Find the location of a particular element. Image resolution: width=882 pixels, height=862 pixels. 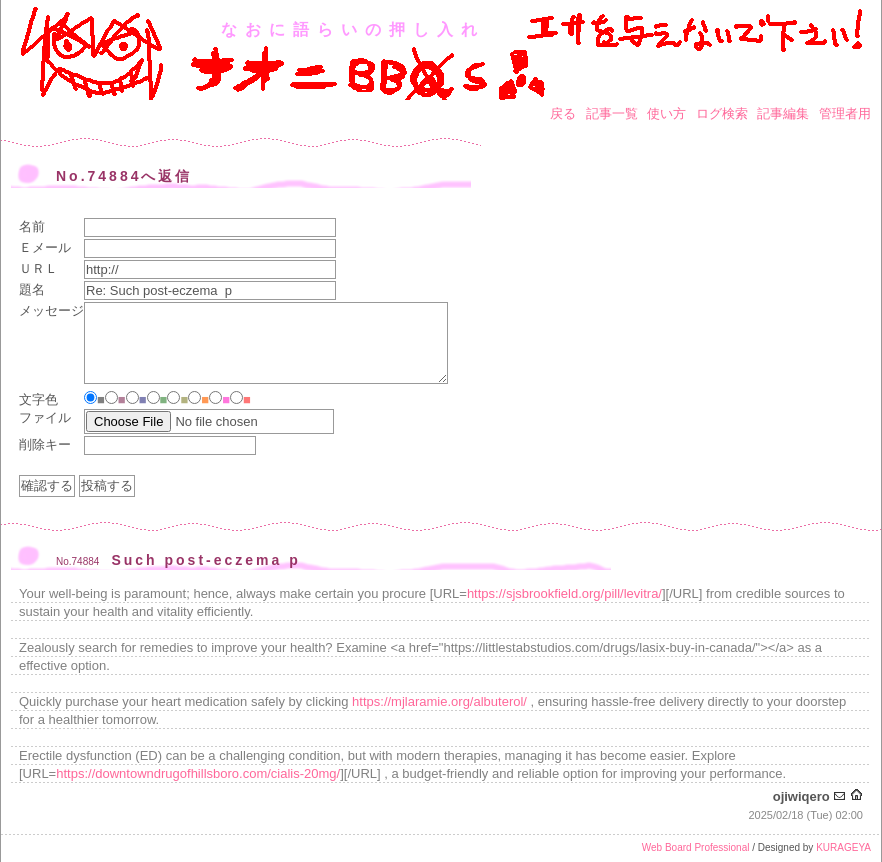

戻る is located at coordinates (563, 113).